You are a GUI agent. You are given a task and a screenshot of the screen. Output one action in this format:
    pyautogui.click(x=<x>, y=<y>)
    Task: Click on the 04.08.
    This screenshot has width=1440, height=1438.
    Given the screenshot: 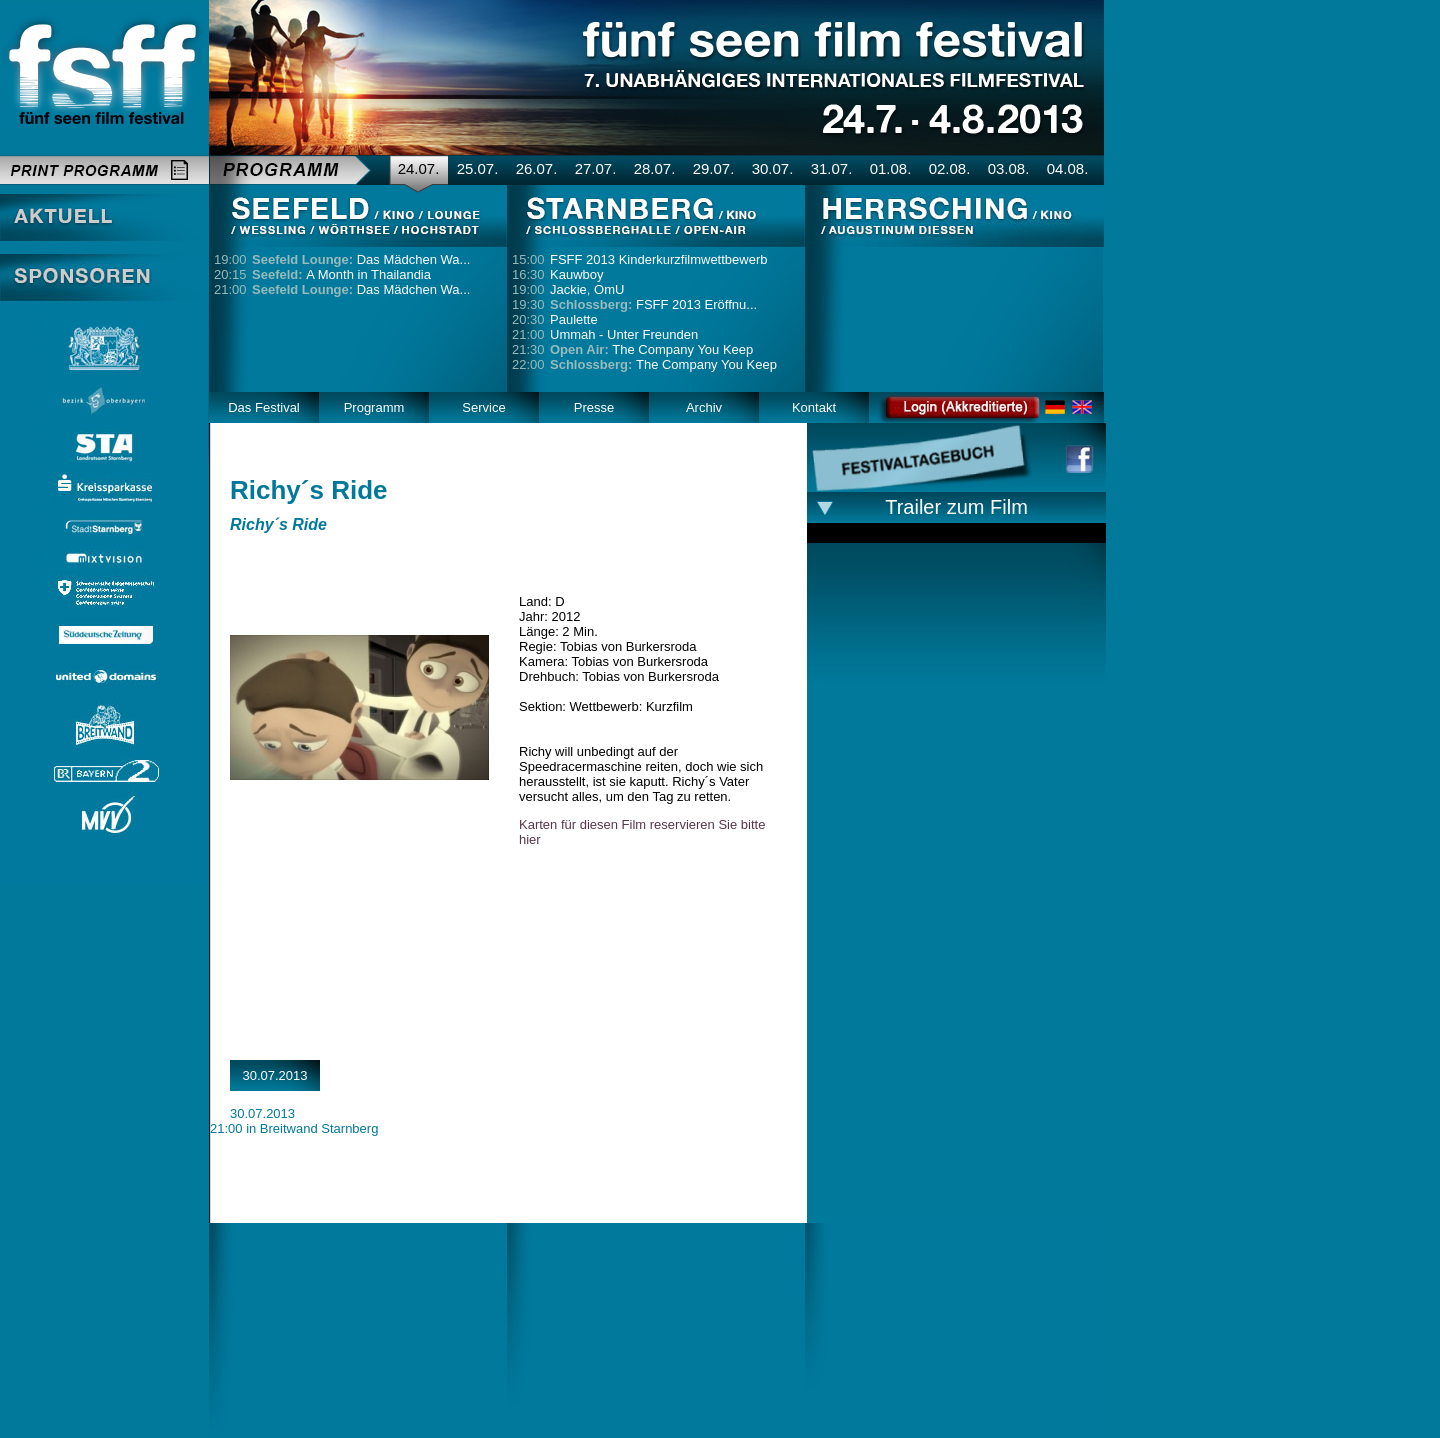 What is the action you would take?
    pyautogui.click(x=1068, y=168)
    